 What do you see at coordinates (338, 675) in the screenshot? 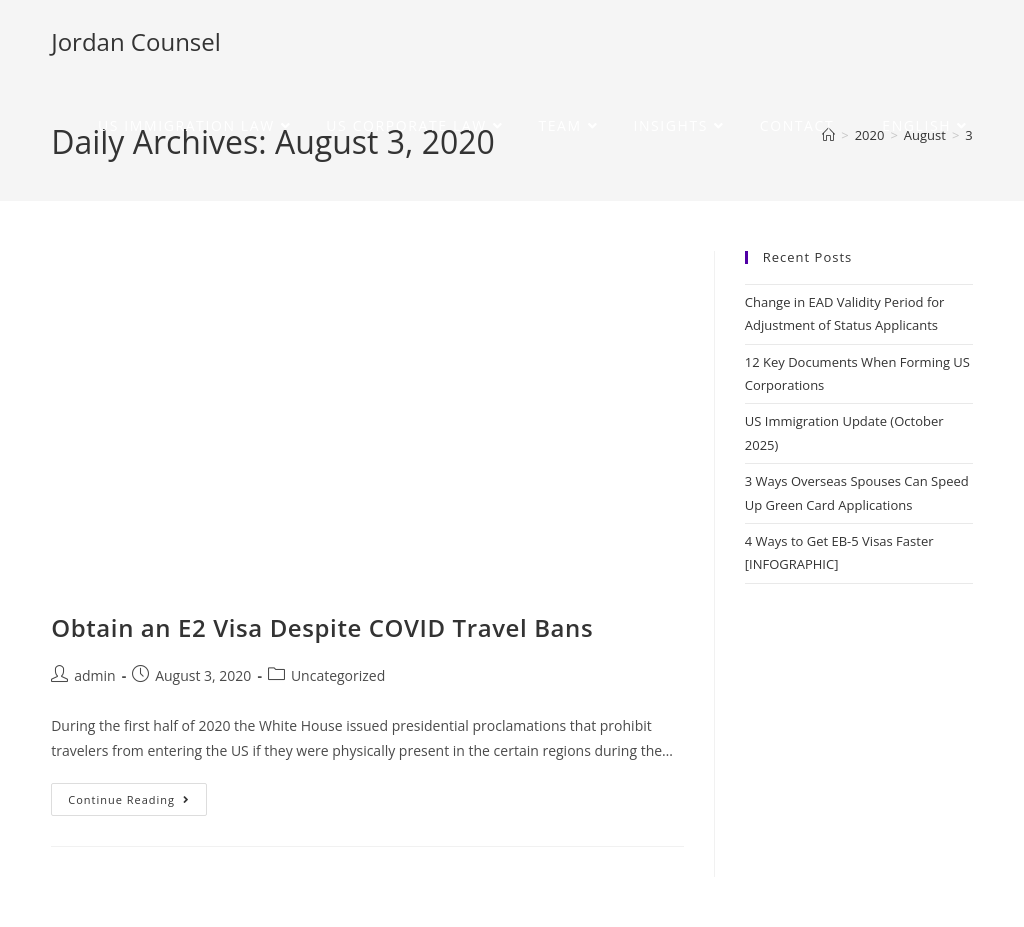
I see `Uncategorized` at bounding box center [338, 675].